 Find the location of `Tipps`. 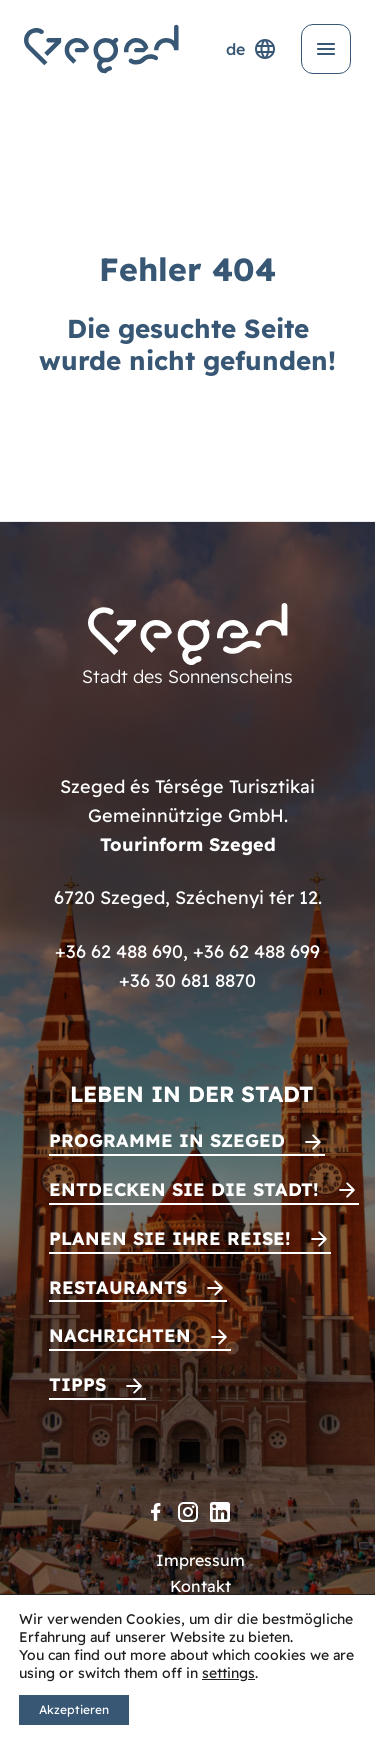

Tipps is located at coordinates (77, 1384).